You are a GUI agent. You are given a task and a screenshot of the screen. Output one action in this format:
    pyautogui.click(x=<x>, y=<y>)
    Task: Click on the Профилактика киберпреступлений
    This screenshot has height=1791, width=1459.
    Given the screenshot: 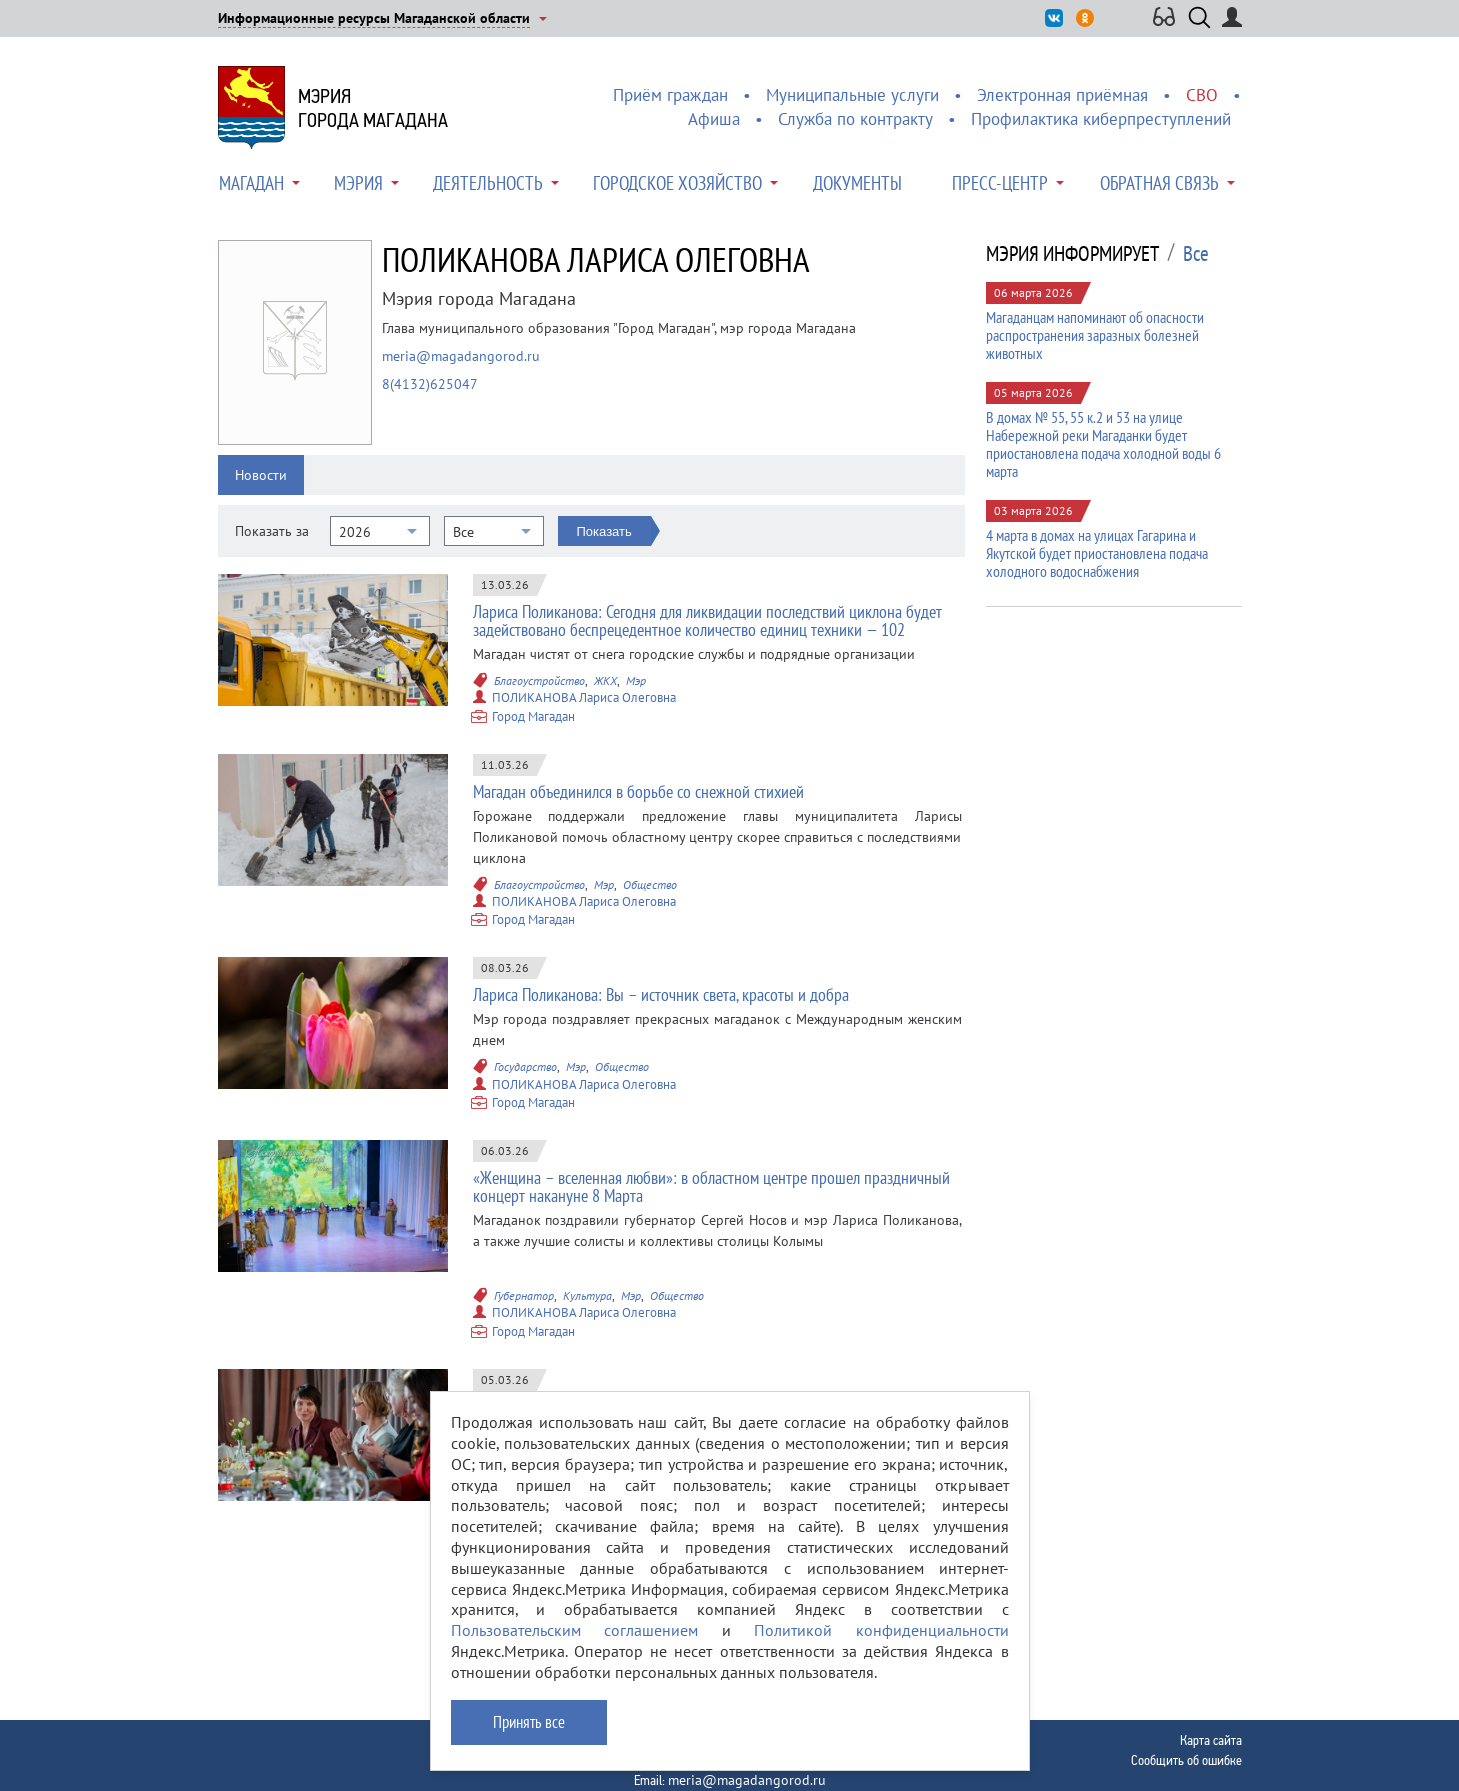 What is the action you would take?
    pyautogui.click(x=1101, y=119)
    